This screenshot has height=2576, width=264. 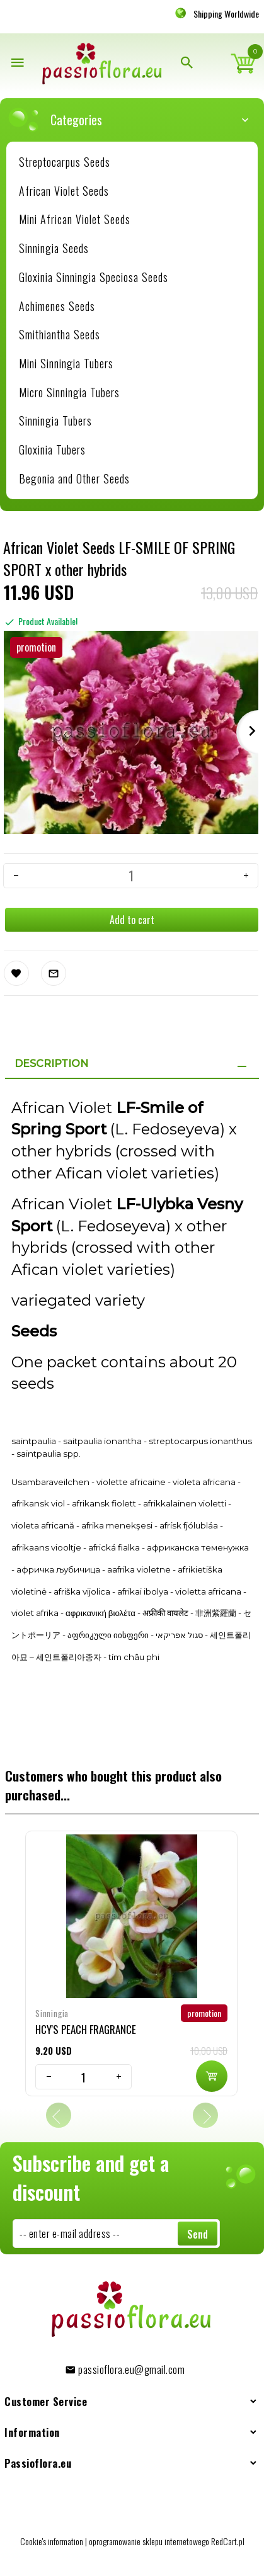 I want to click on Gloxinia Tubers, so click(x=52, y=449).